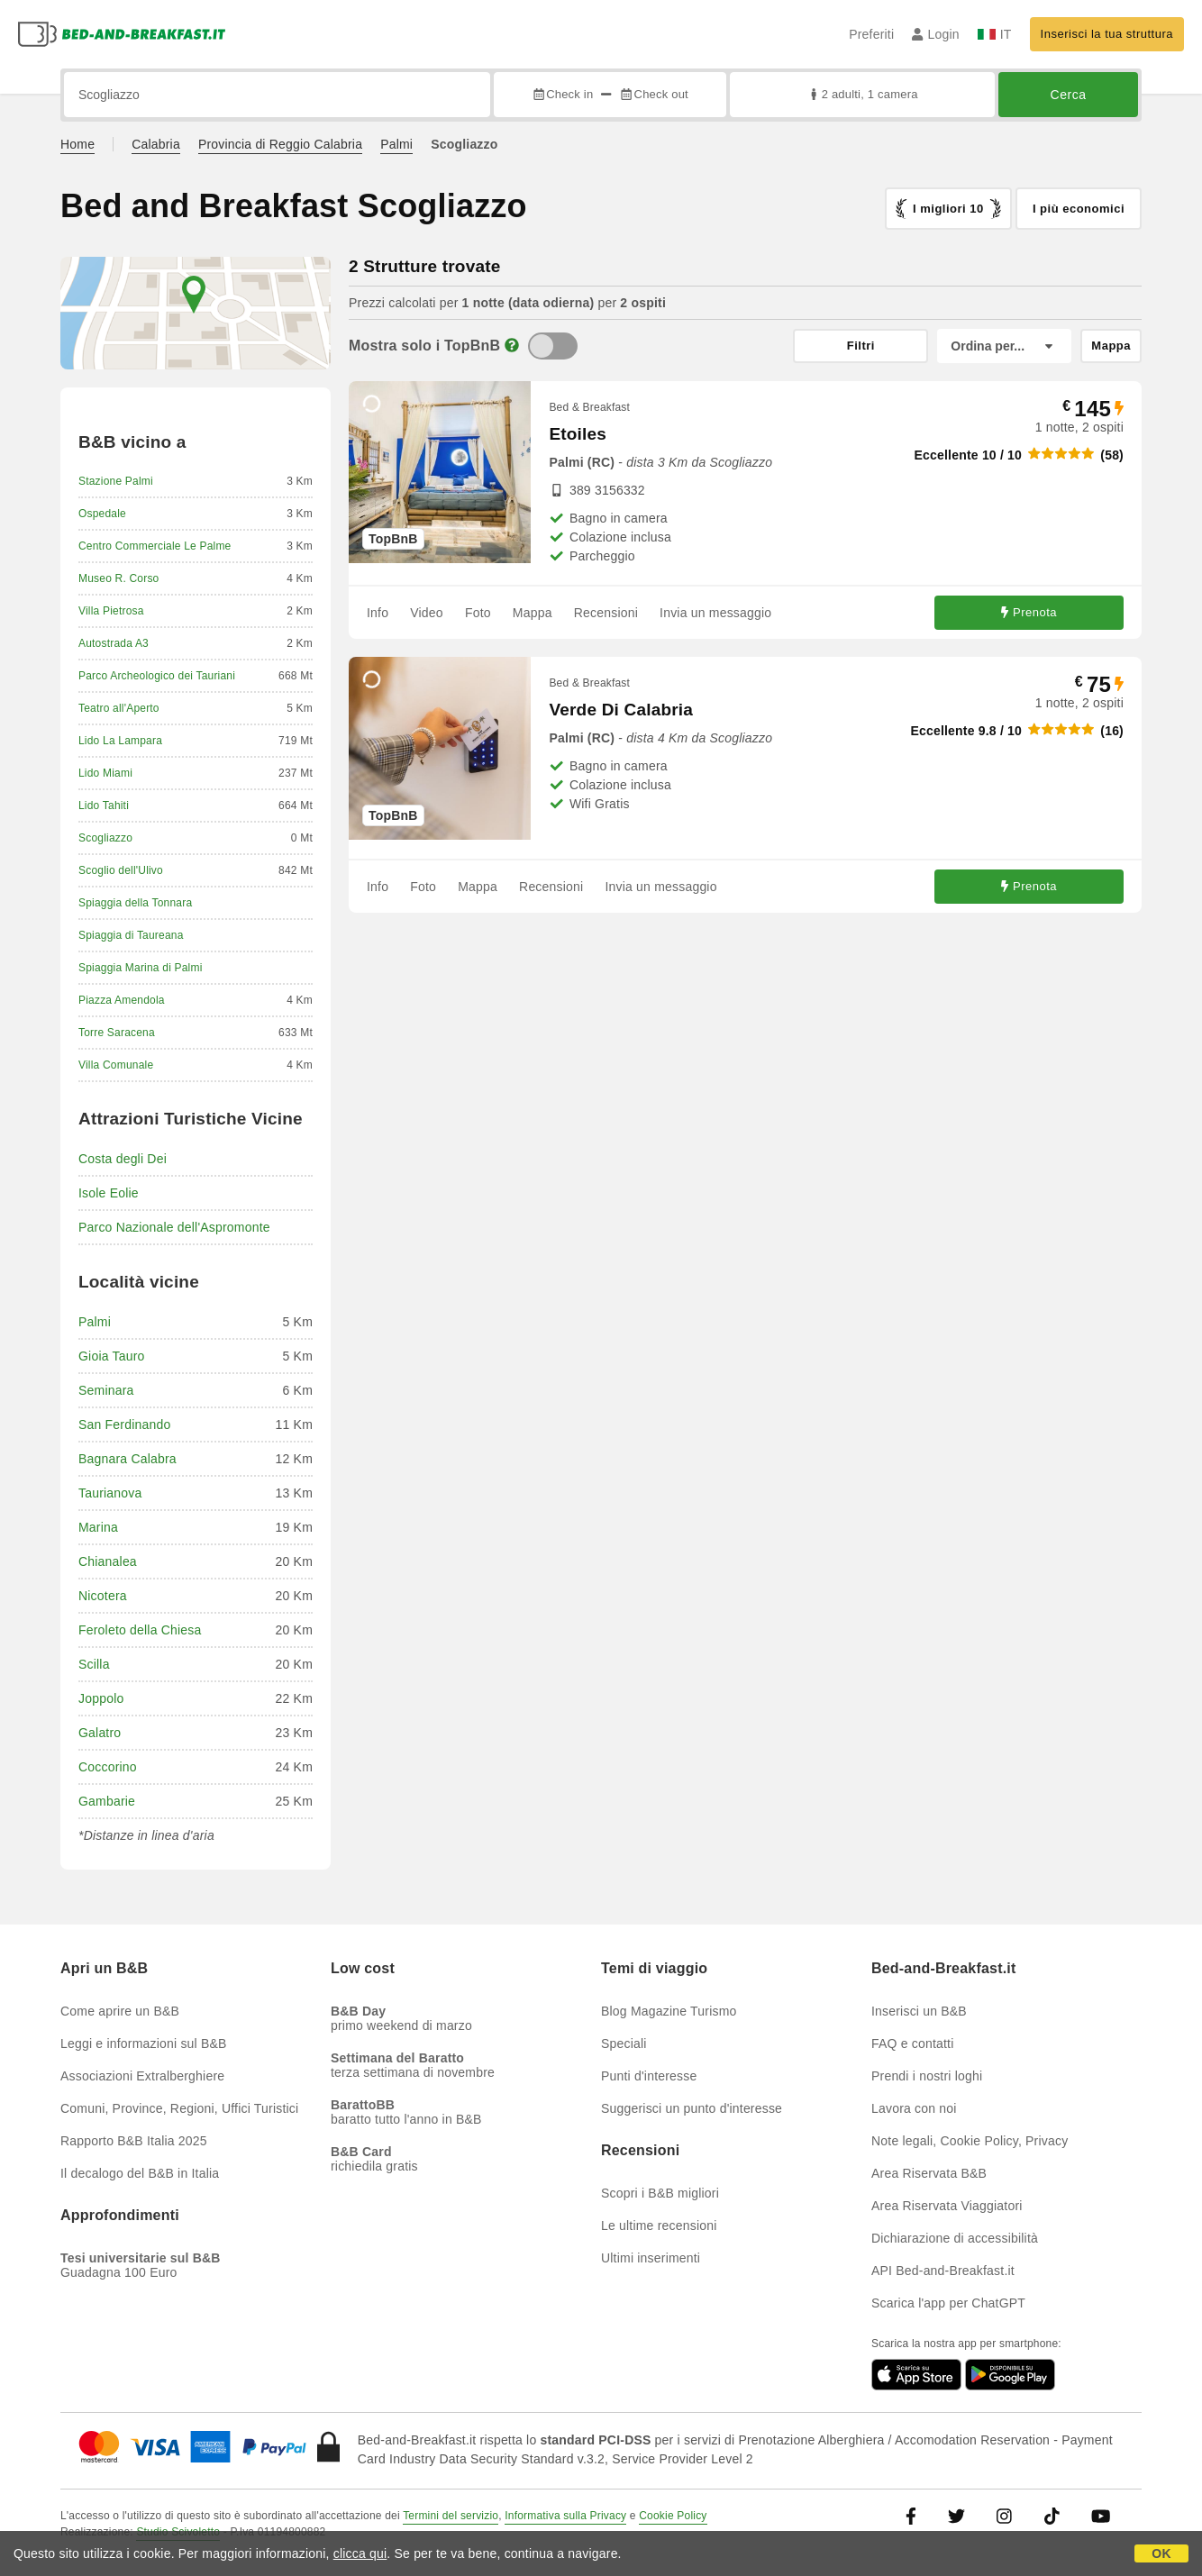  What do you see at coordinates (969, 2141) in the screenshot?
I see `Note legali, Cookie Policy, Privacy` at bounding box center [969, 2141].